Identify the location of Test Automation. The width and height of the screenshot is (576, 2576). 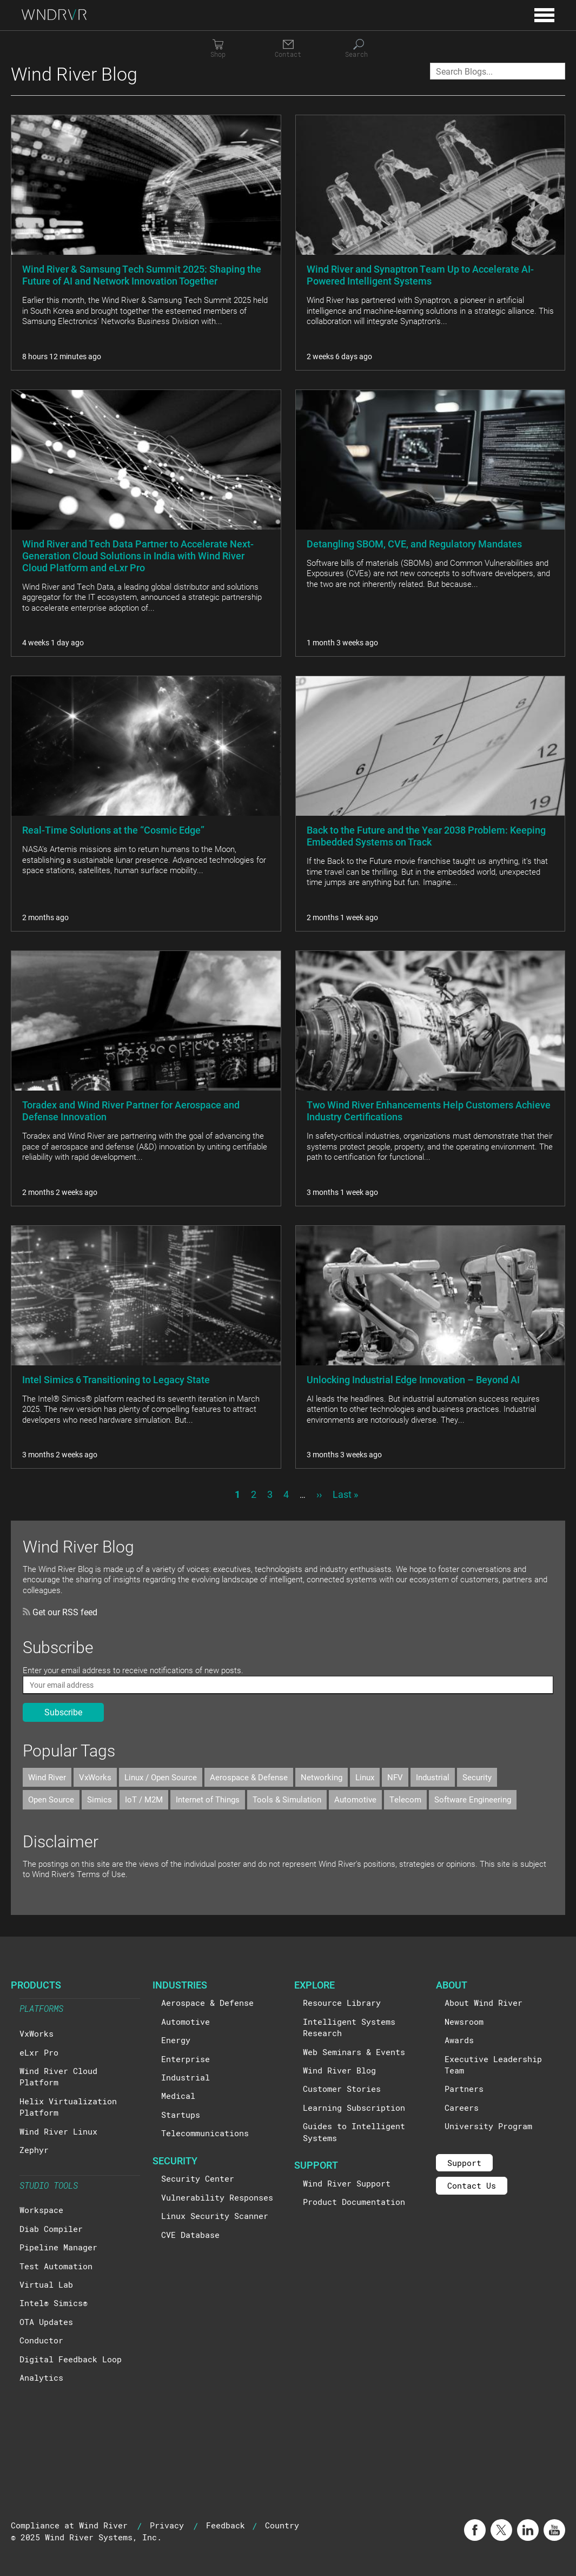
(55, 2266).